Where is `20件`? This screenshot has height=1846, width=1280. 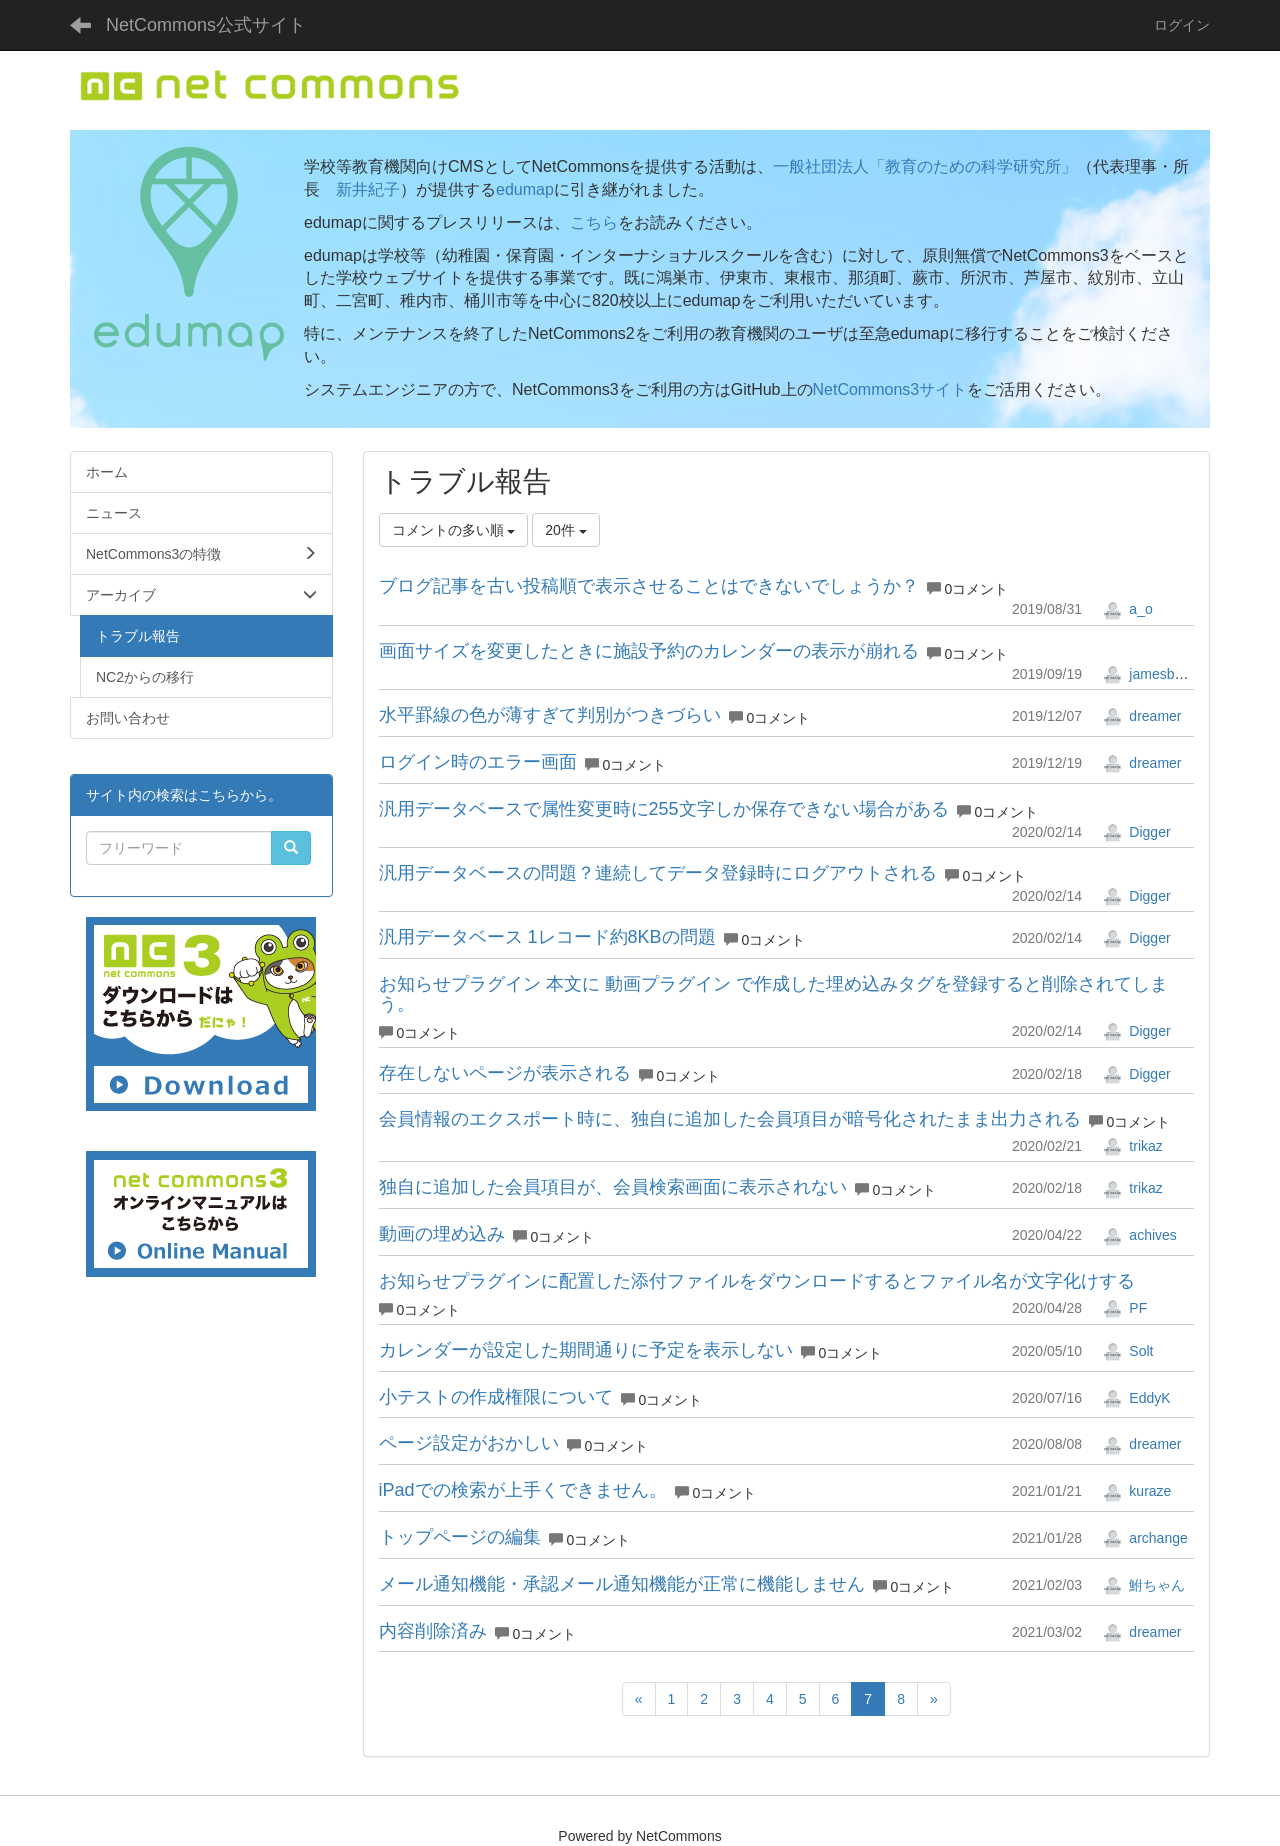 20件 is located at coordinates (565, 530).